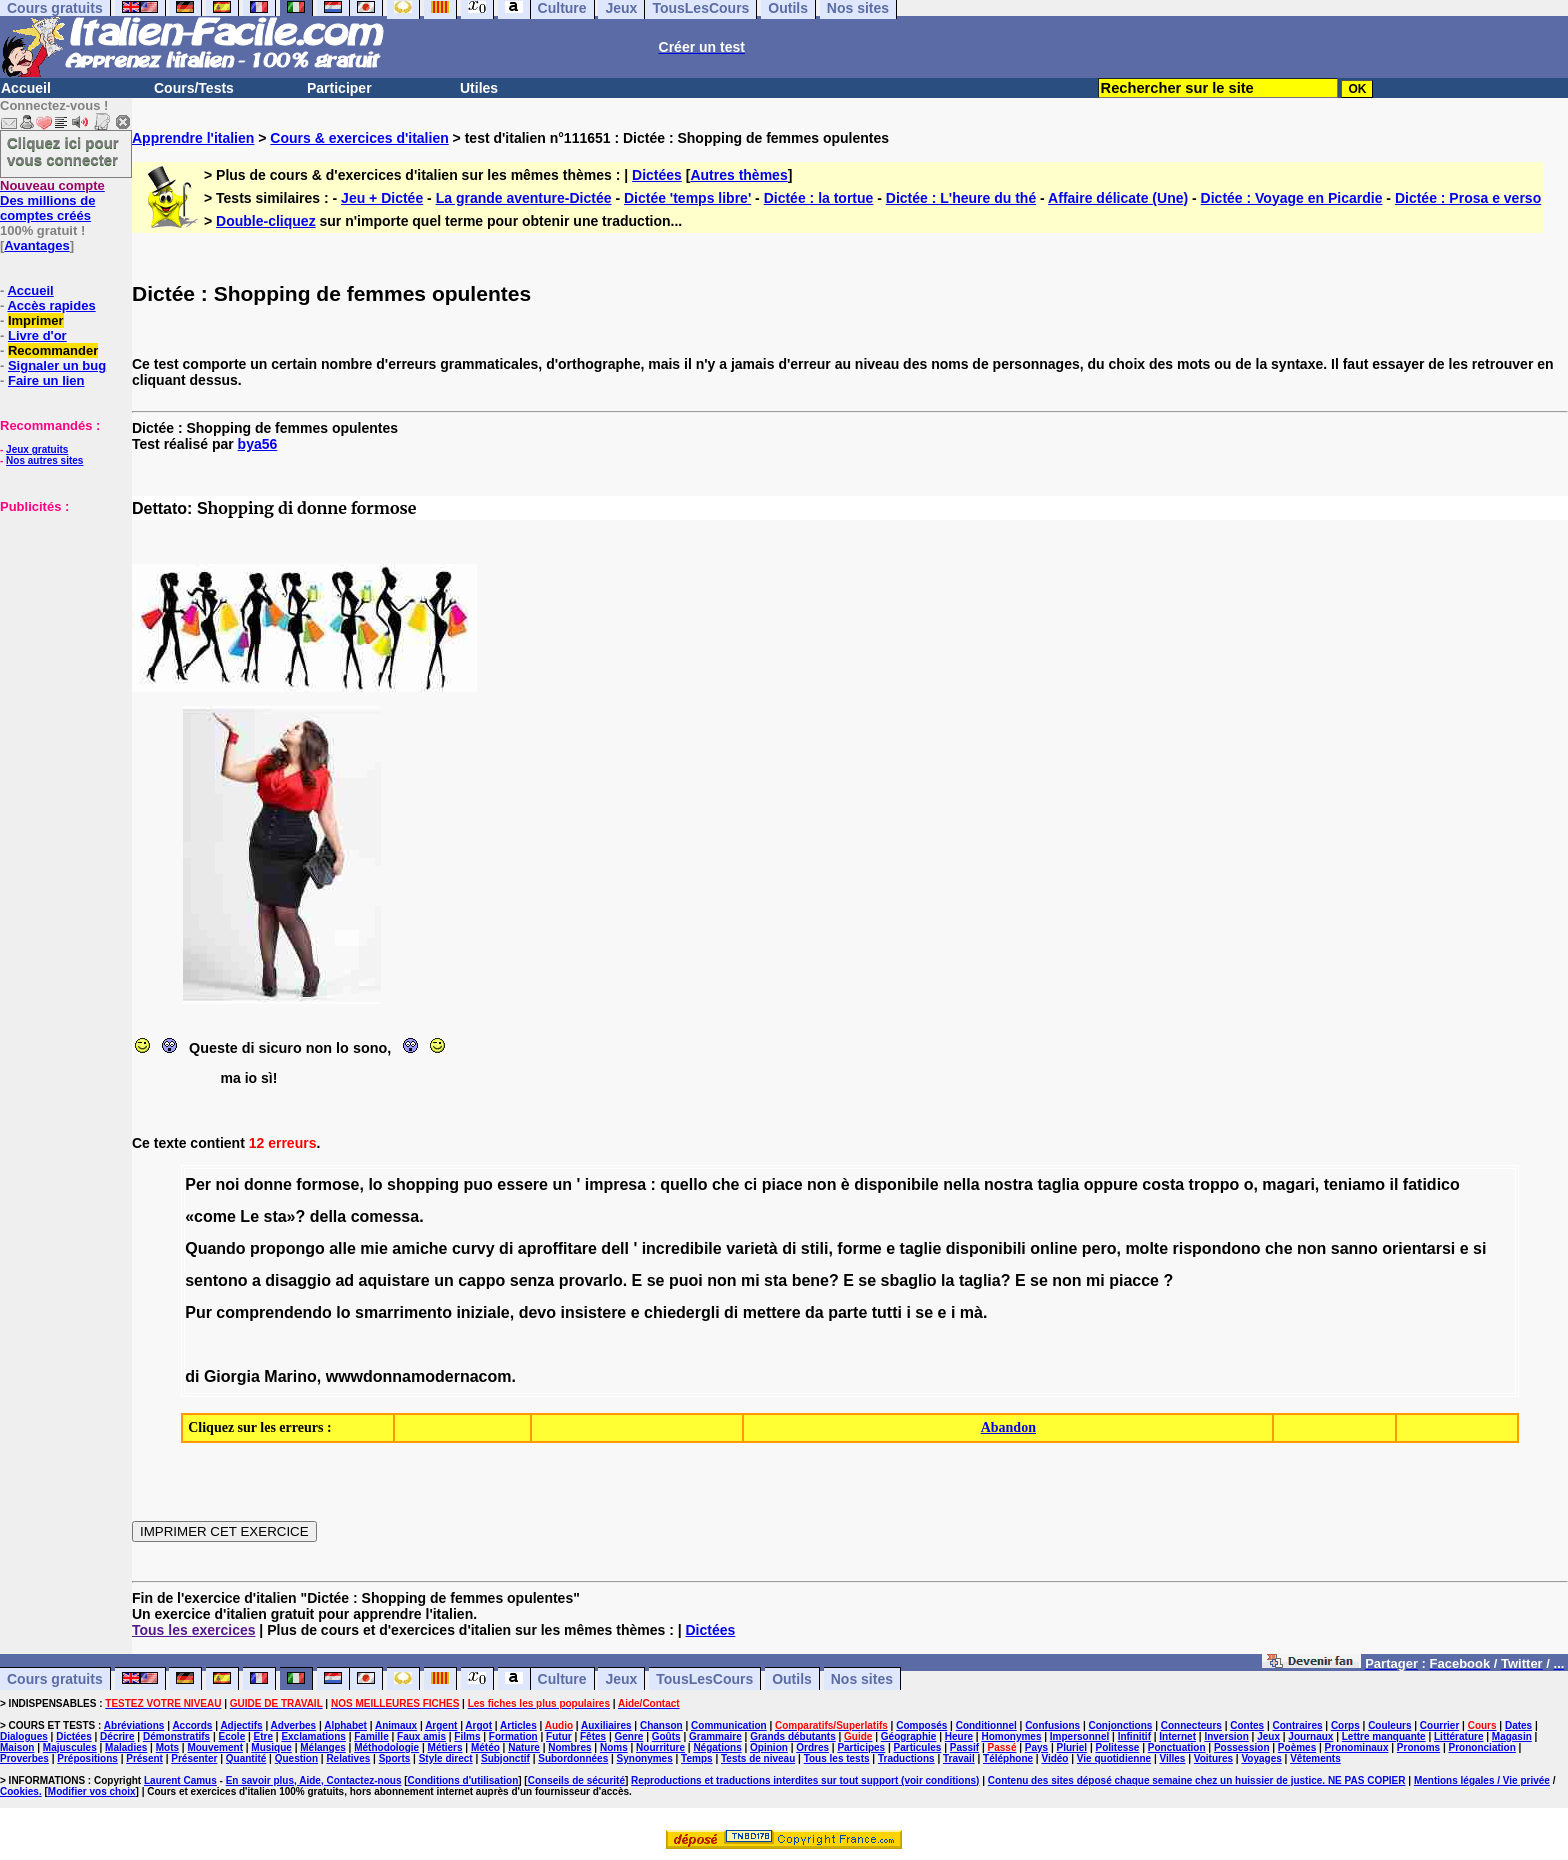  What do you see at coordinates (862, 1679) in the screenshot?
I see `Nos sites` at bounding box center [862, 1679].